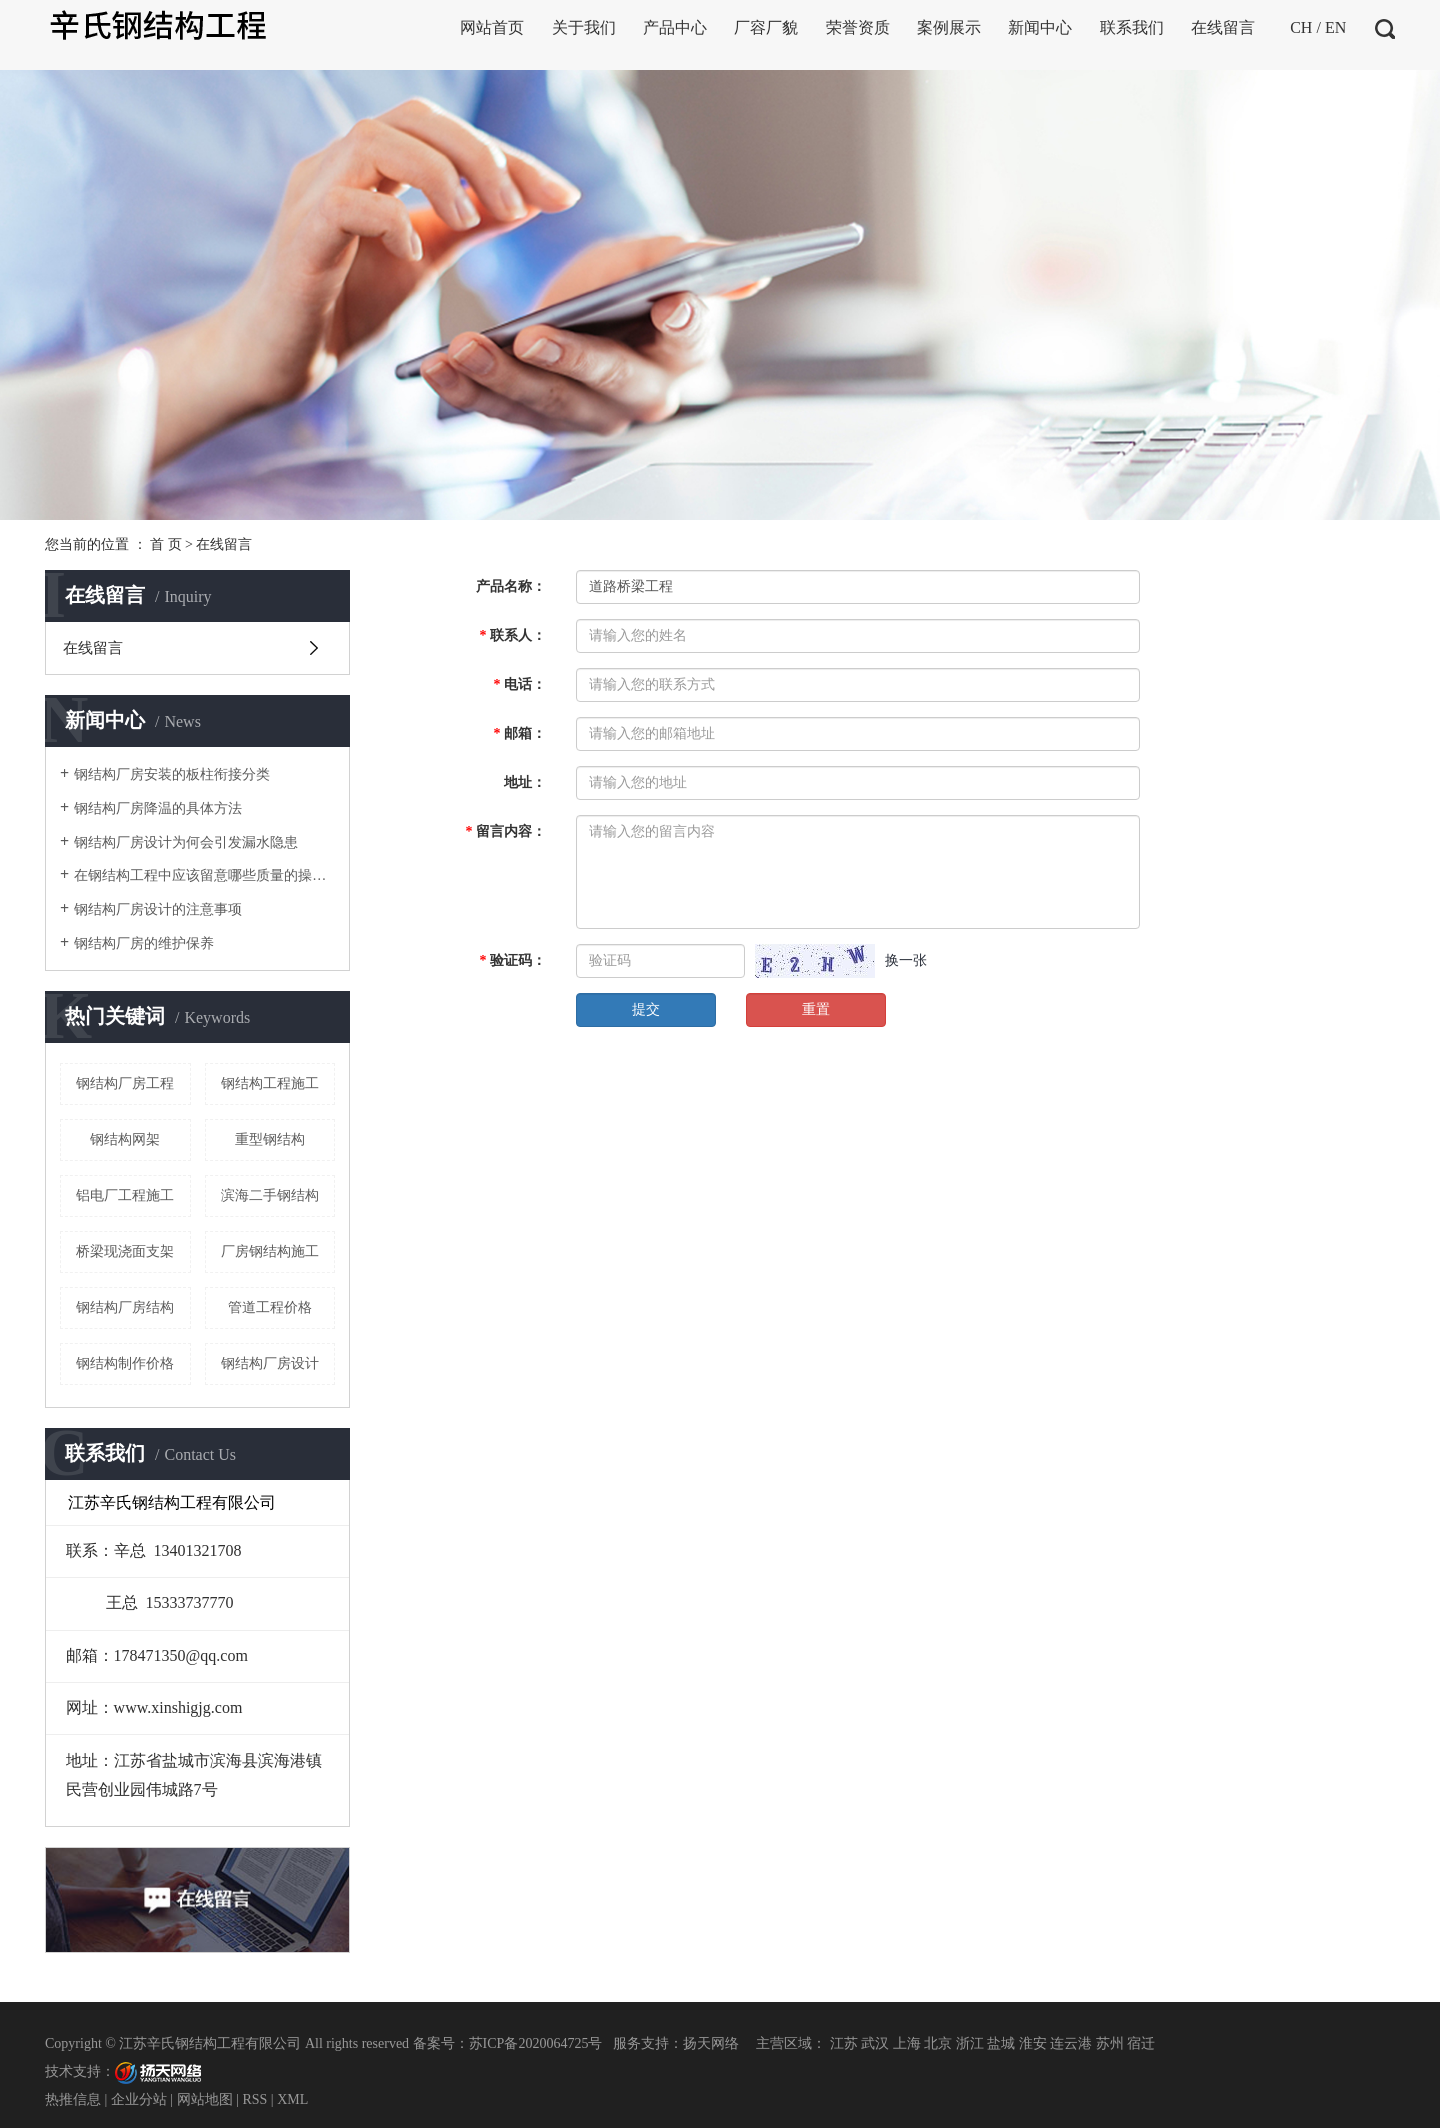  What do you see at coordinates (93, 648) in the screenshot?
I see `在线留言` at bounding box center [93, 648].